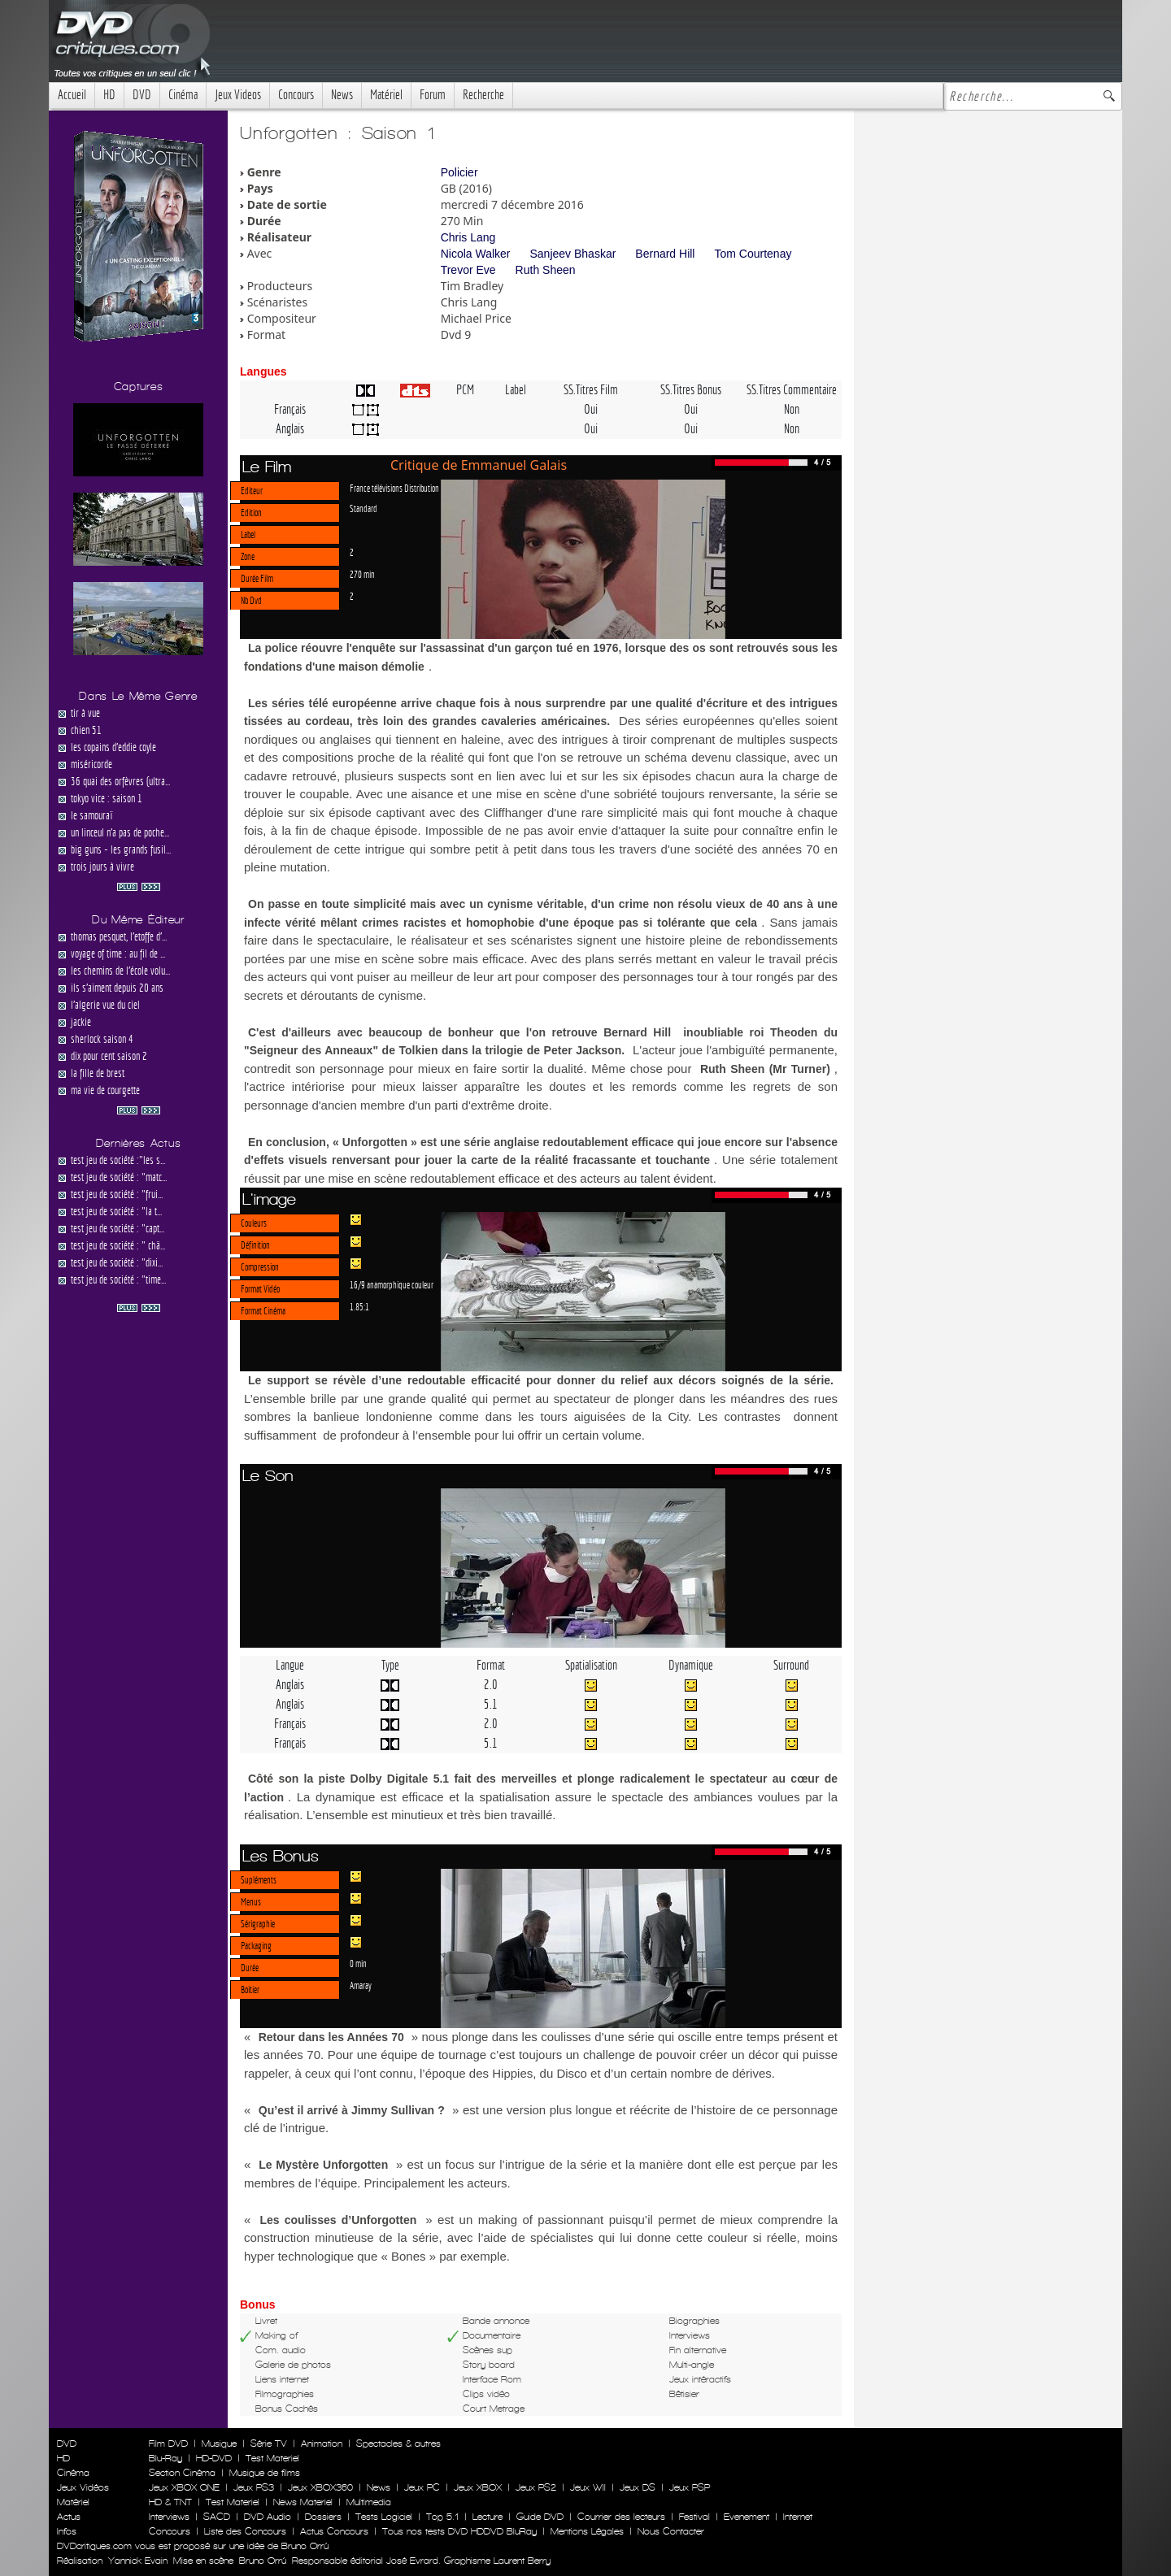  What do you see at coordinates (138, 2560) in the screenshot?
I see `Yannick Evain` at bounding box center [138, 2560].